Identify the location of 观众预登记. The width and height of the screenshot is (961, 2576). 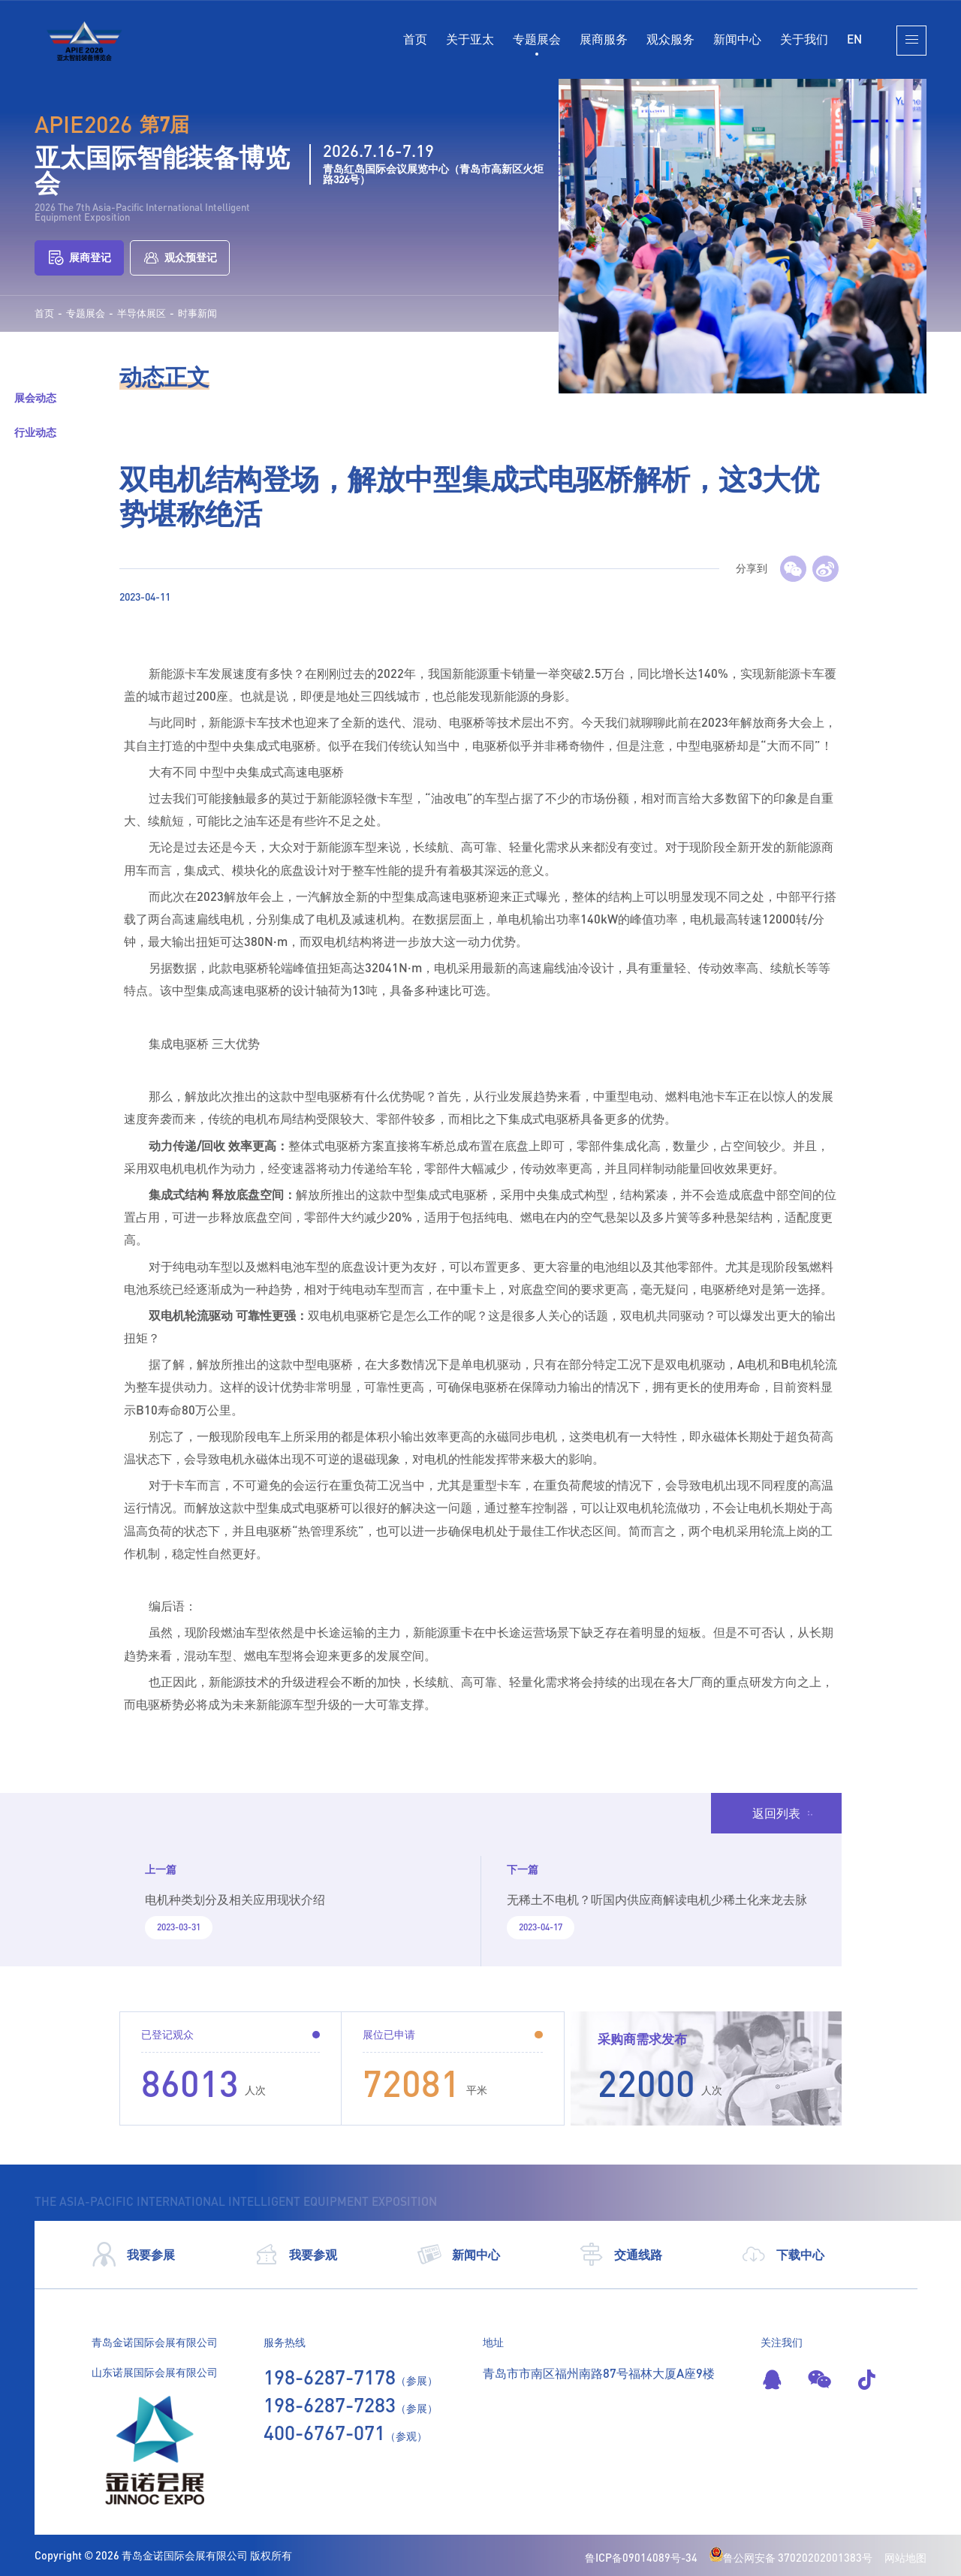
(180, 257).